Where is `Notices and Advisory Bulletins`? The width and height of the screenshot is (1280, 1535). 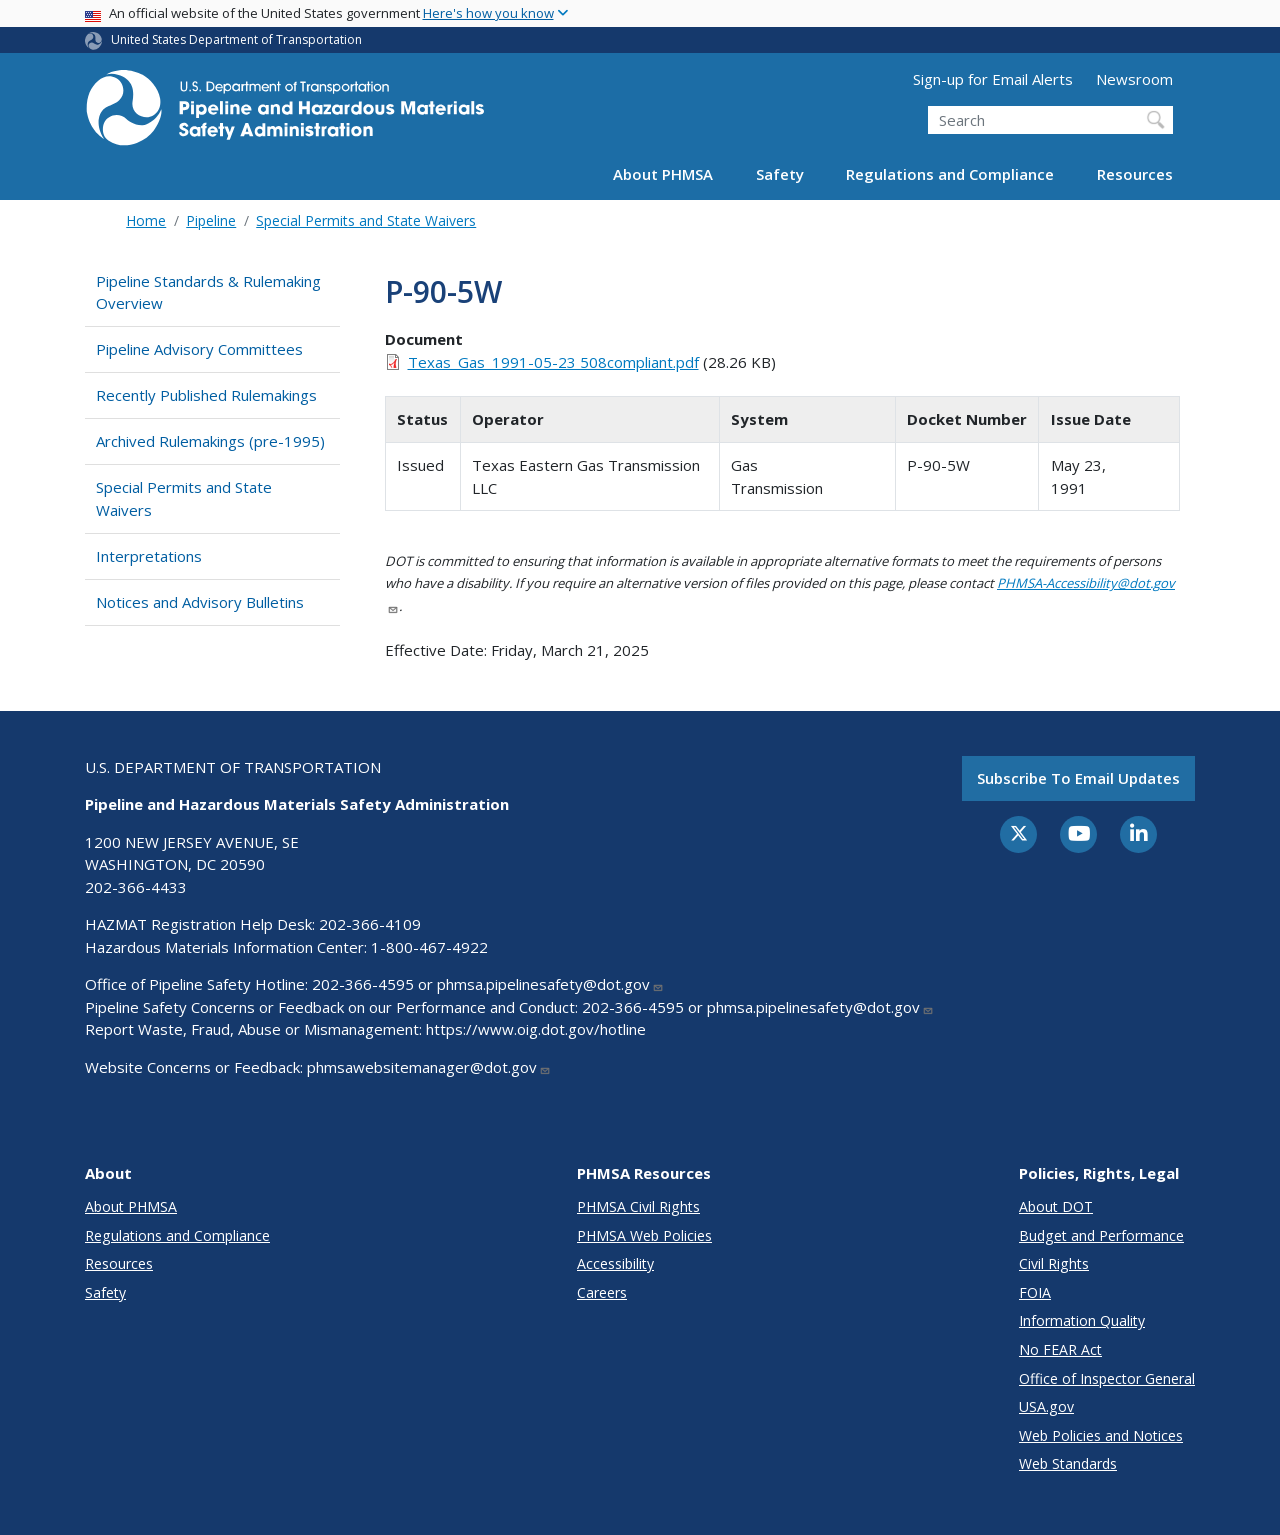
Notices and Advisory Bulletins is located at coordinates (200, 602).